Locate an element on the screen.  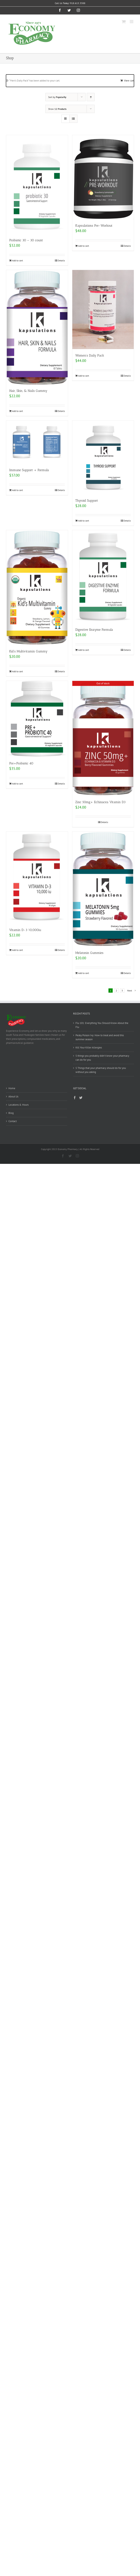
About Us is located at coordinates (13, 1096).